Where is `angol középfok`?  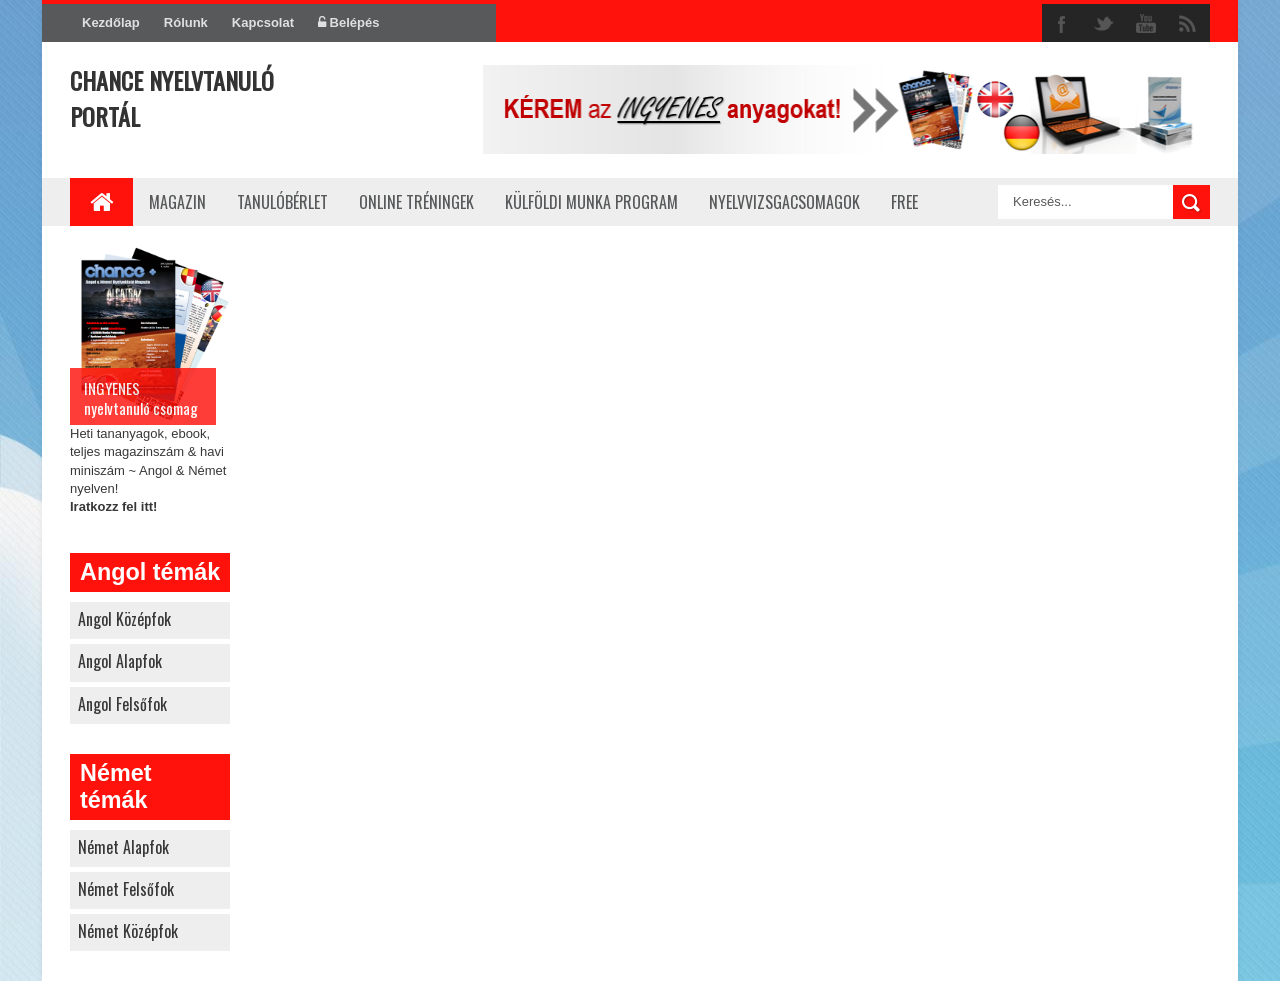 angol középfok is located at coordinates (124, 619).